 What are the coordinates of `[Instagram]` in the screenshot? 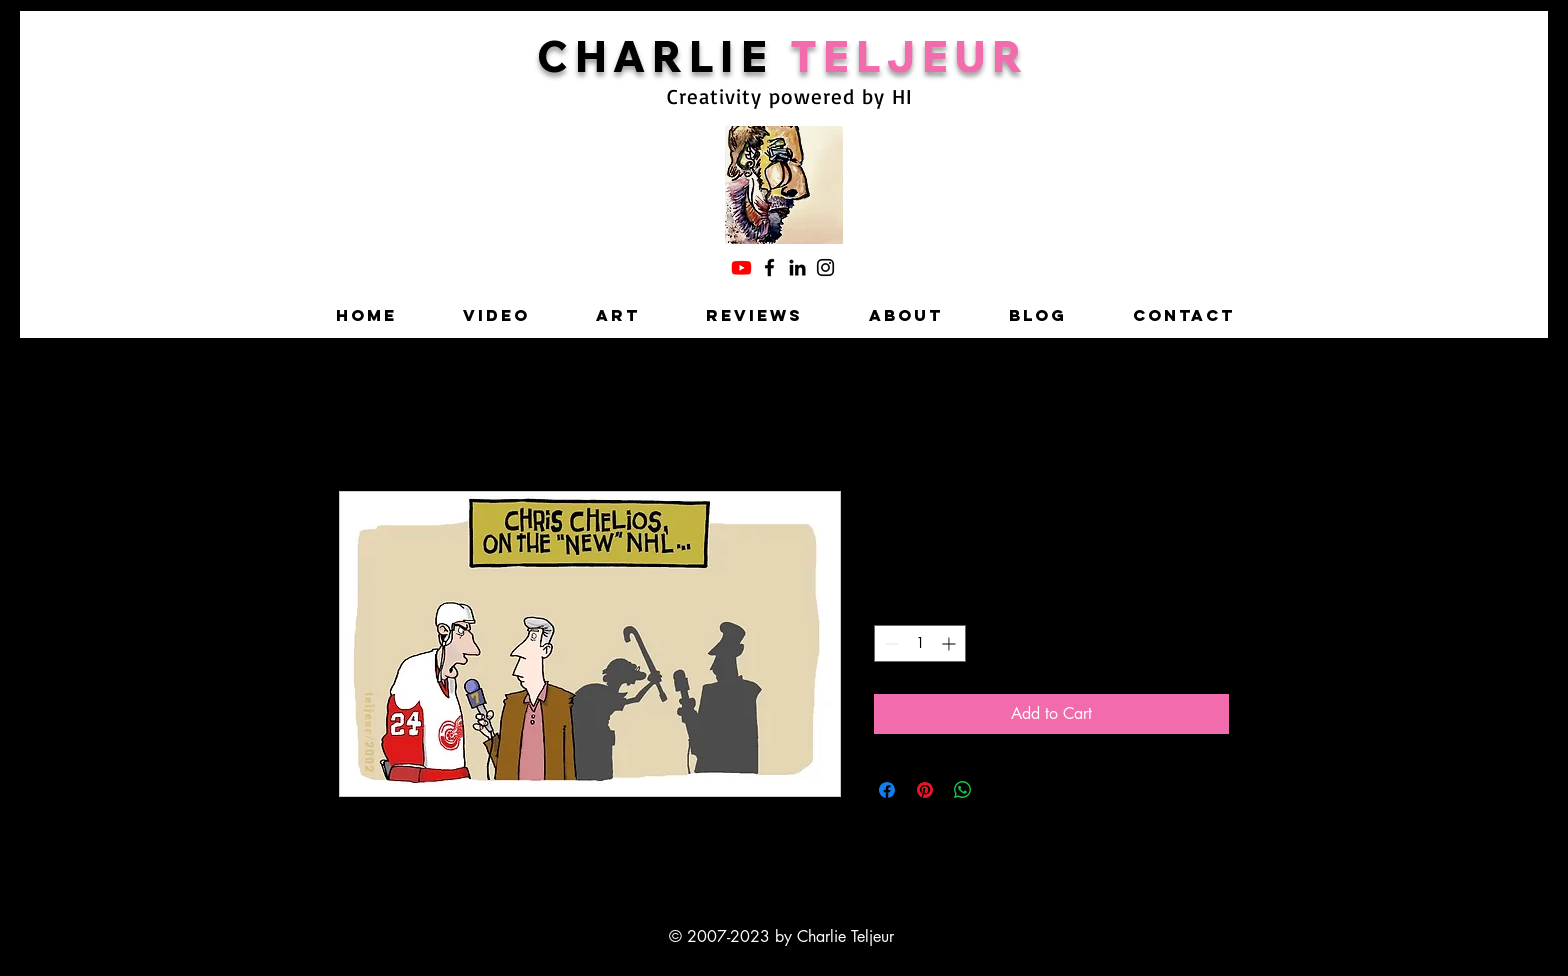 It's located at (825, 267).